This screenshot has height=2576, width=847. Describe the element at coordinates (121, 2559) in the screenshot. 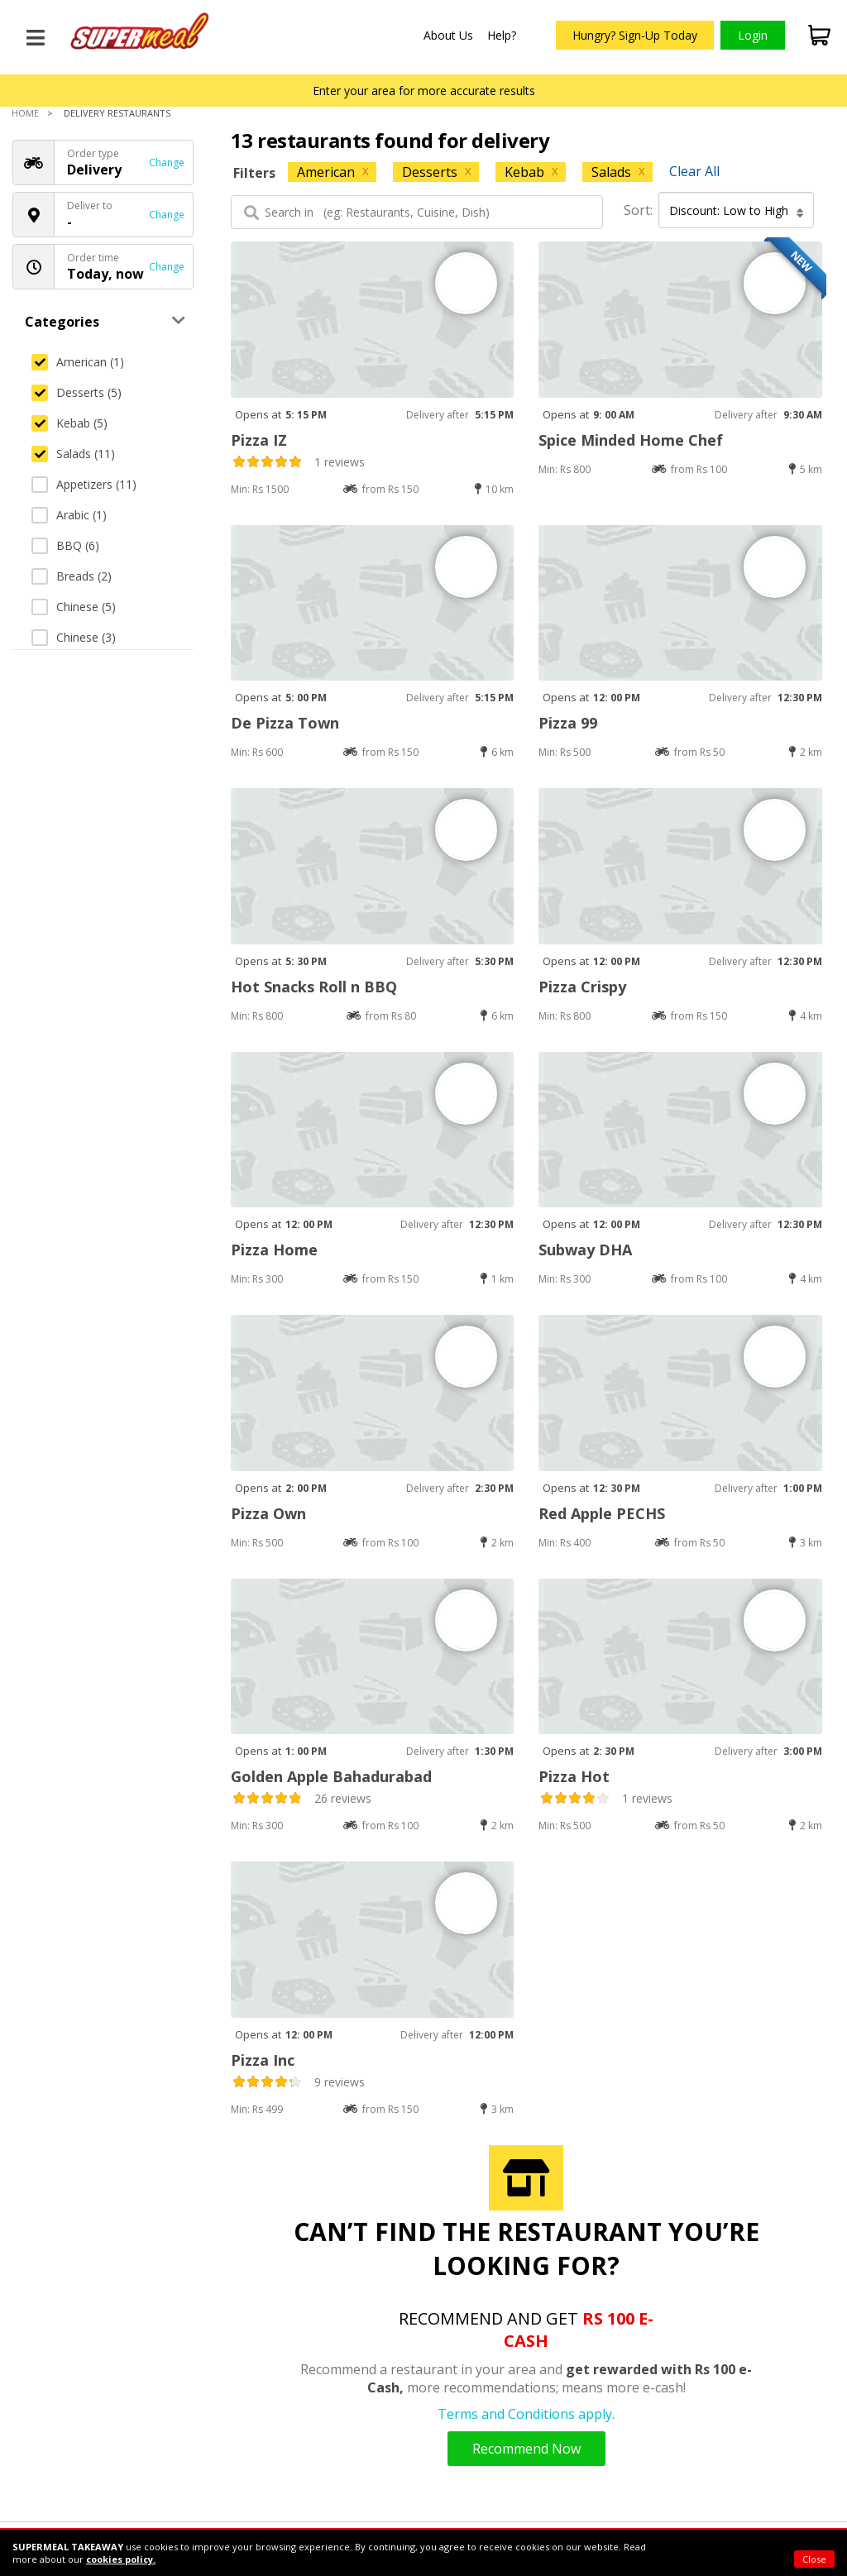

I see `cookies policy.` at that location.